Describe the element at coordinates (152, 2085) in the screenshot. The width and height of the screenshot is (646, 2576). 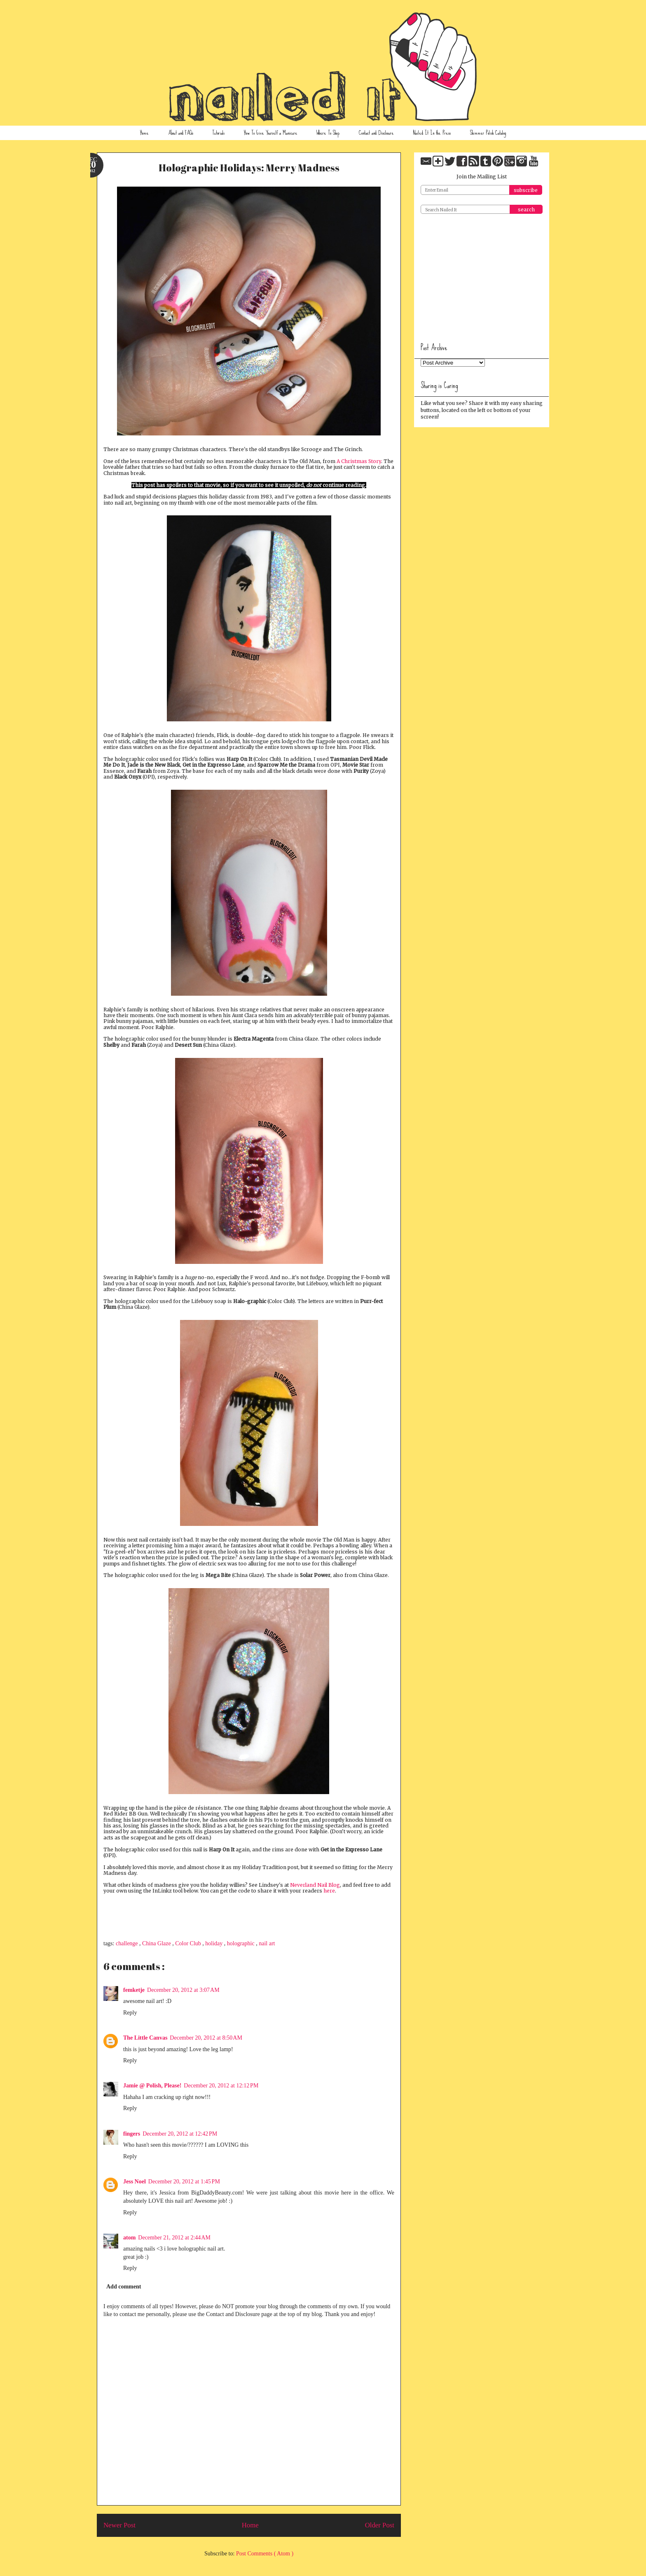
I see `Jamie @ Polish, Please!` at that location.